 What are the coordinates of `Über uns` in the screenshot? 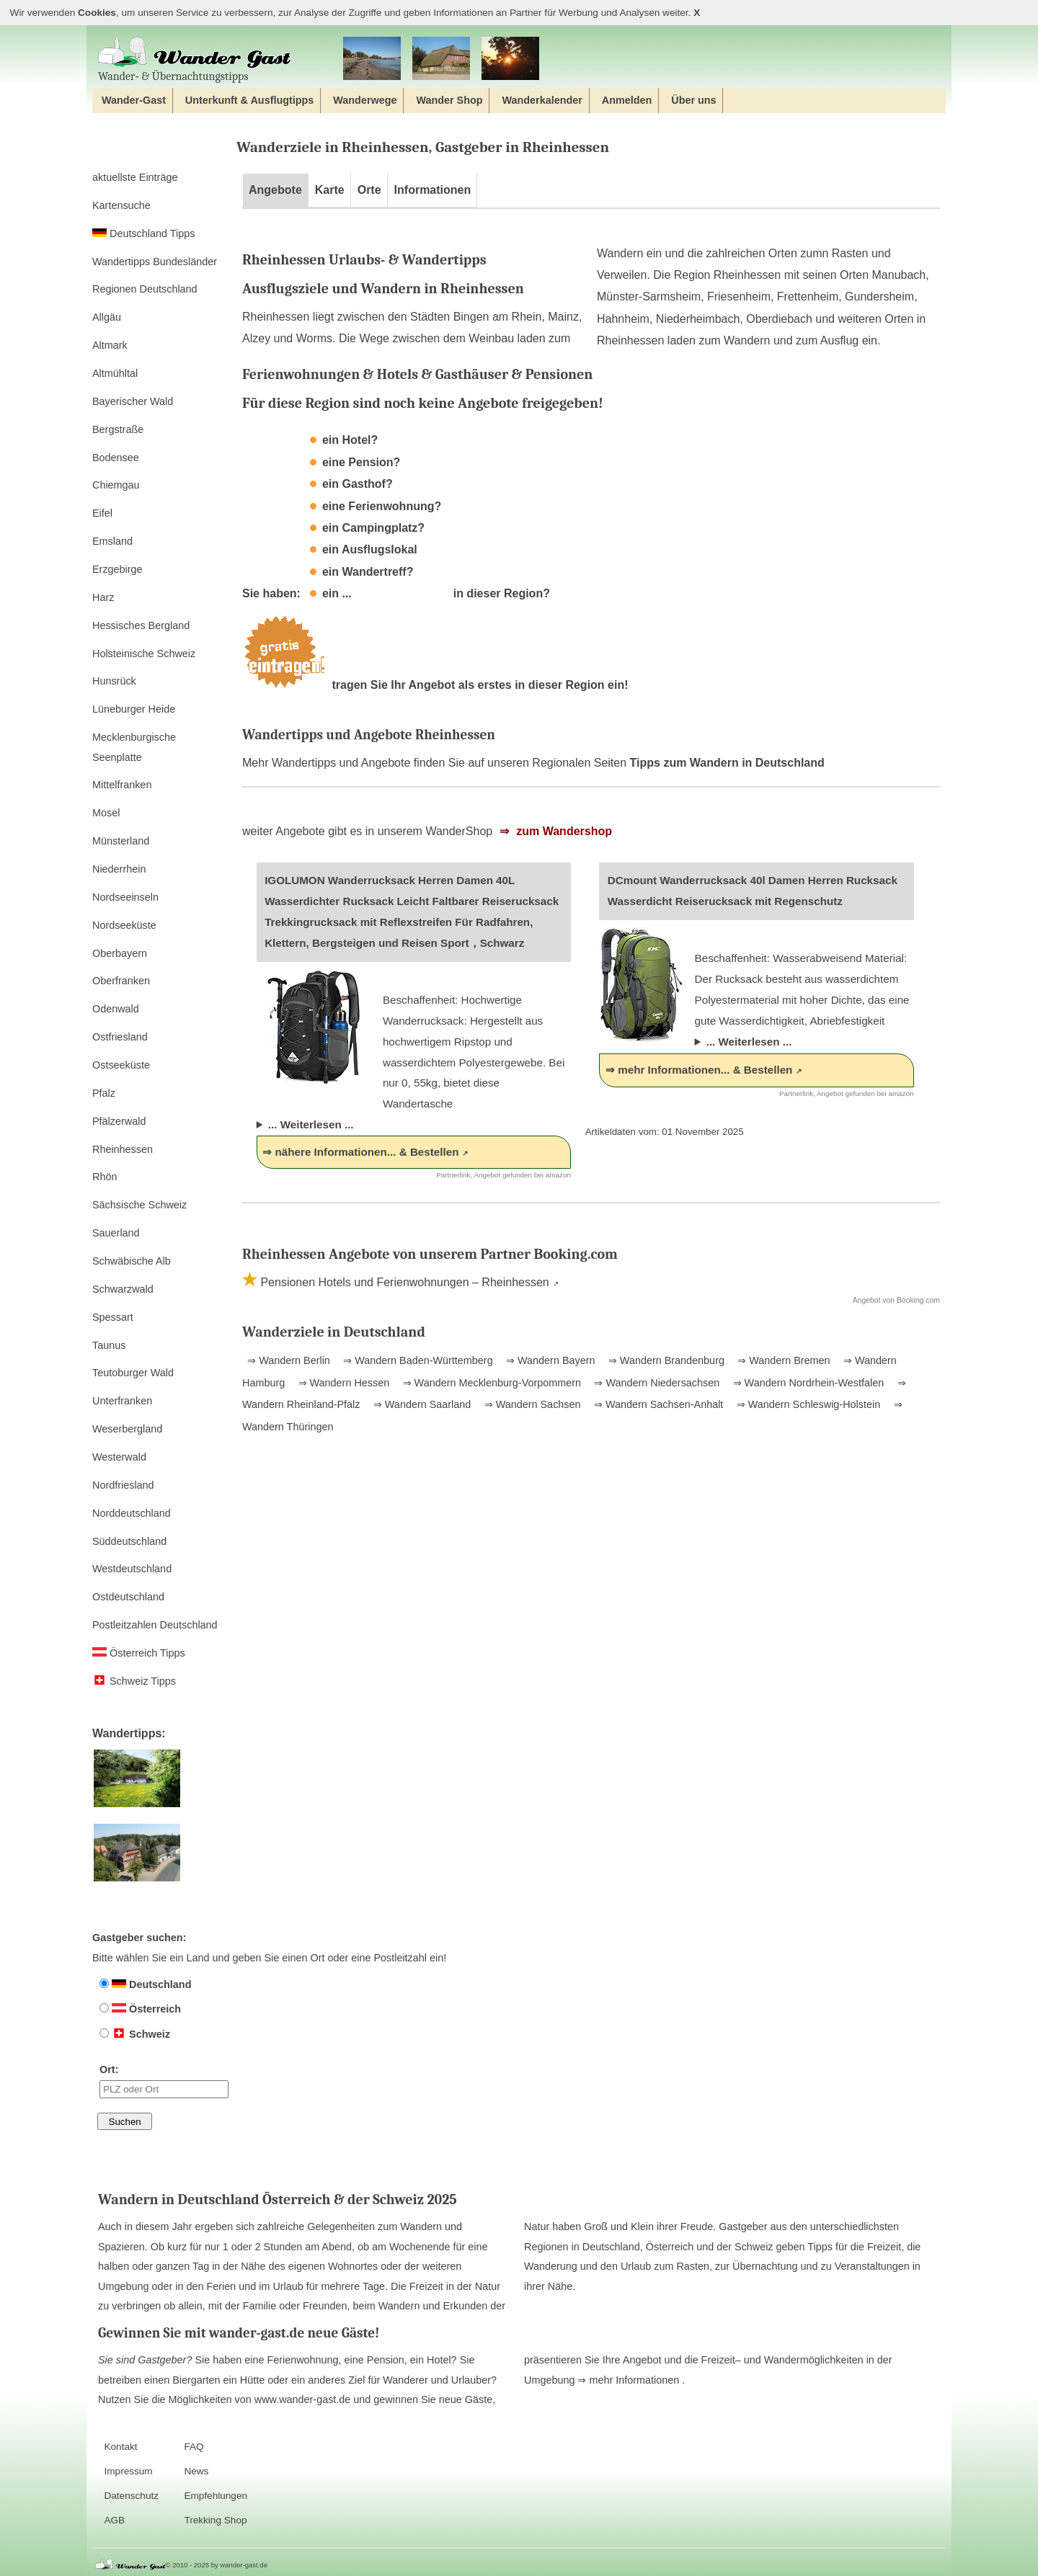 It's located at (693, 100).